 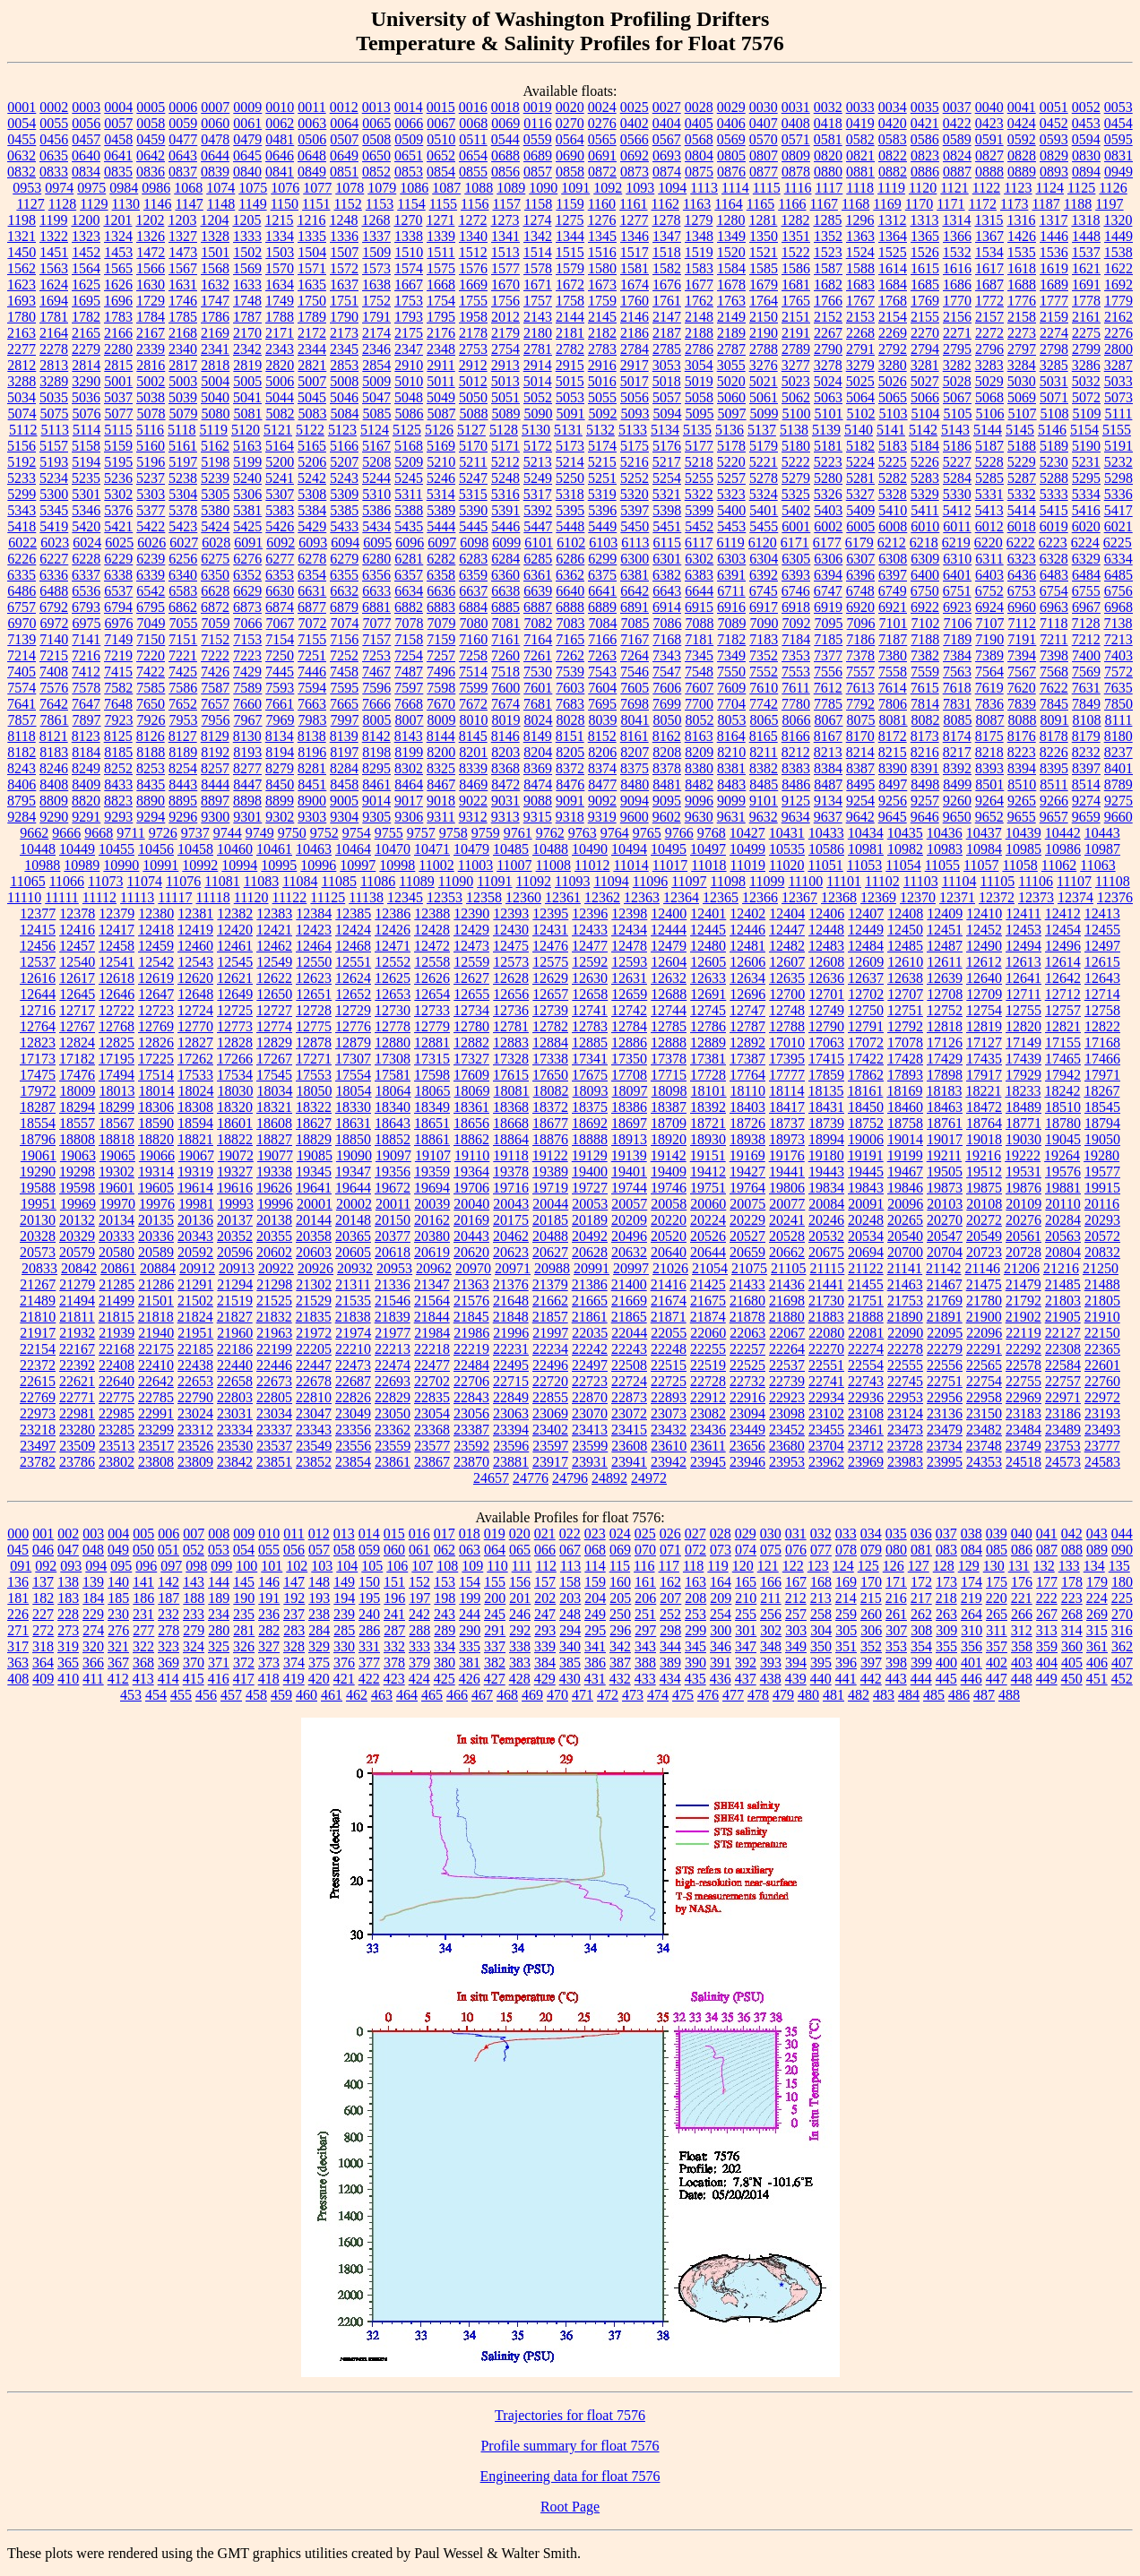 What do you see at coordinates (792, 203) in the screenshot?
I see `1166` at bounding box center [792, 203].